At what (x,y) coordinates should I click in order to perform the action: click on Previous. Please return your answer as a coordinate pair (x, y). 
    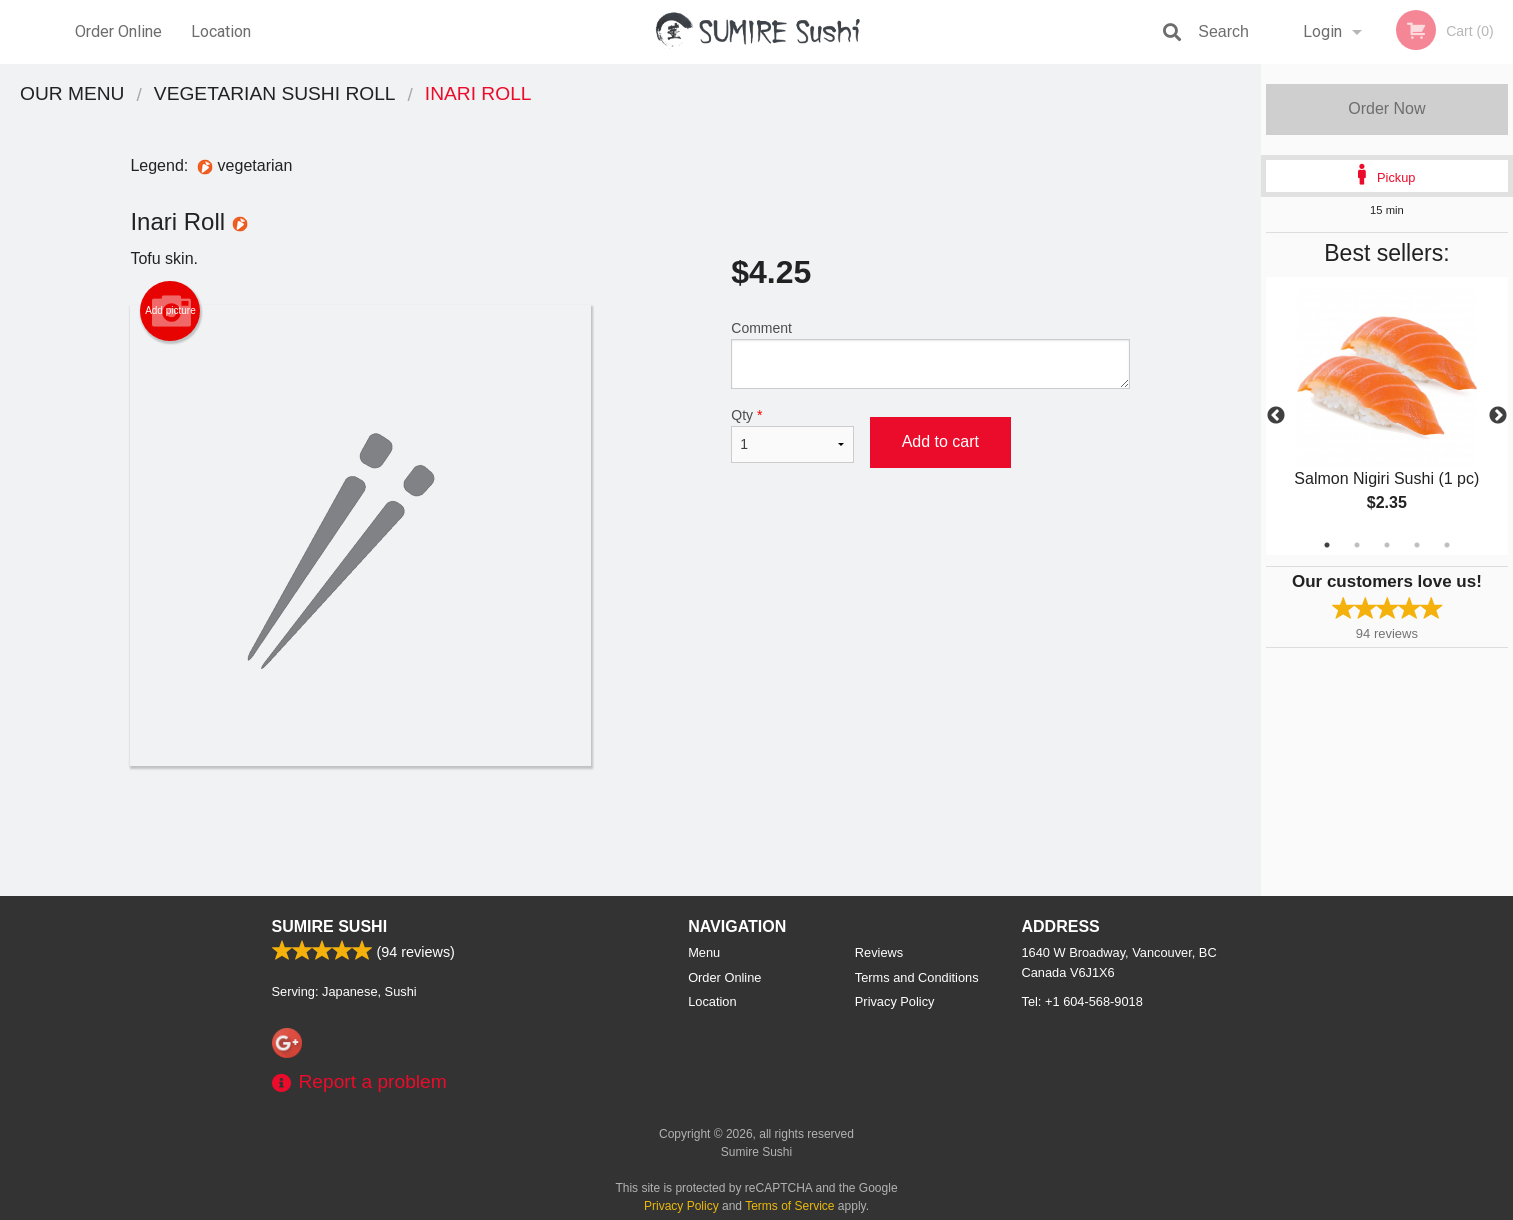
    Looking at the image, I should click on (1276, 416).